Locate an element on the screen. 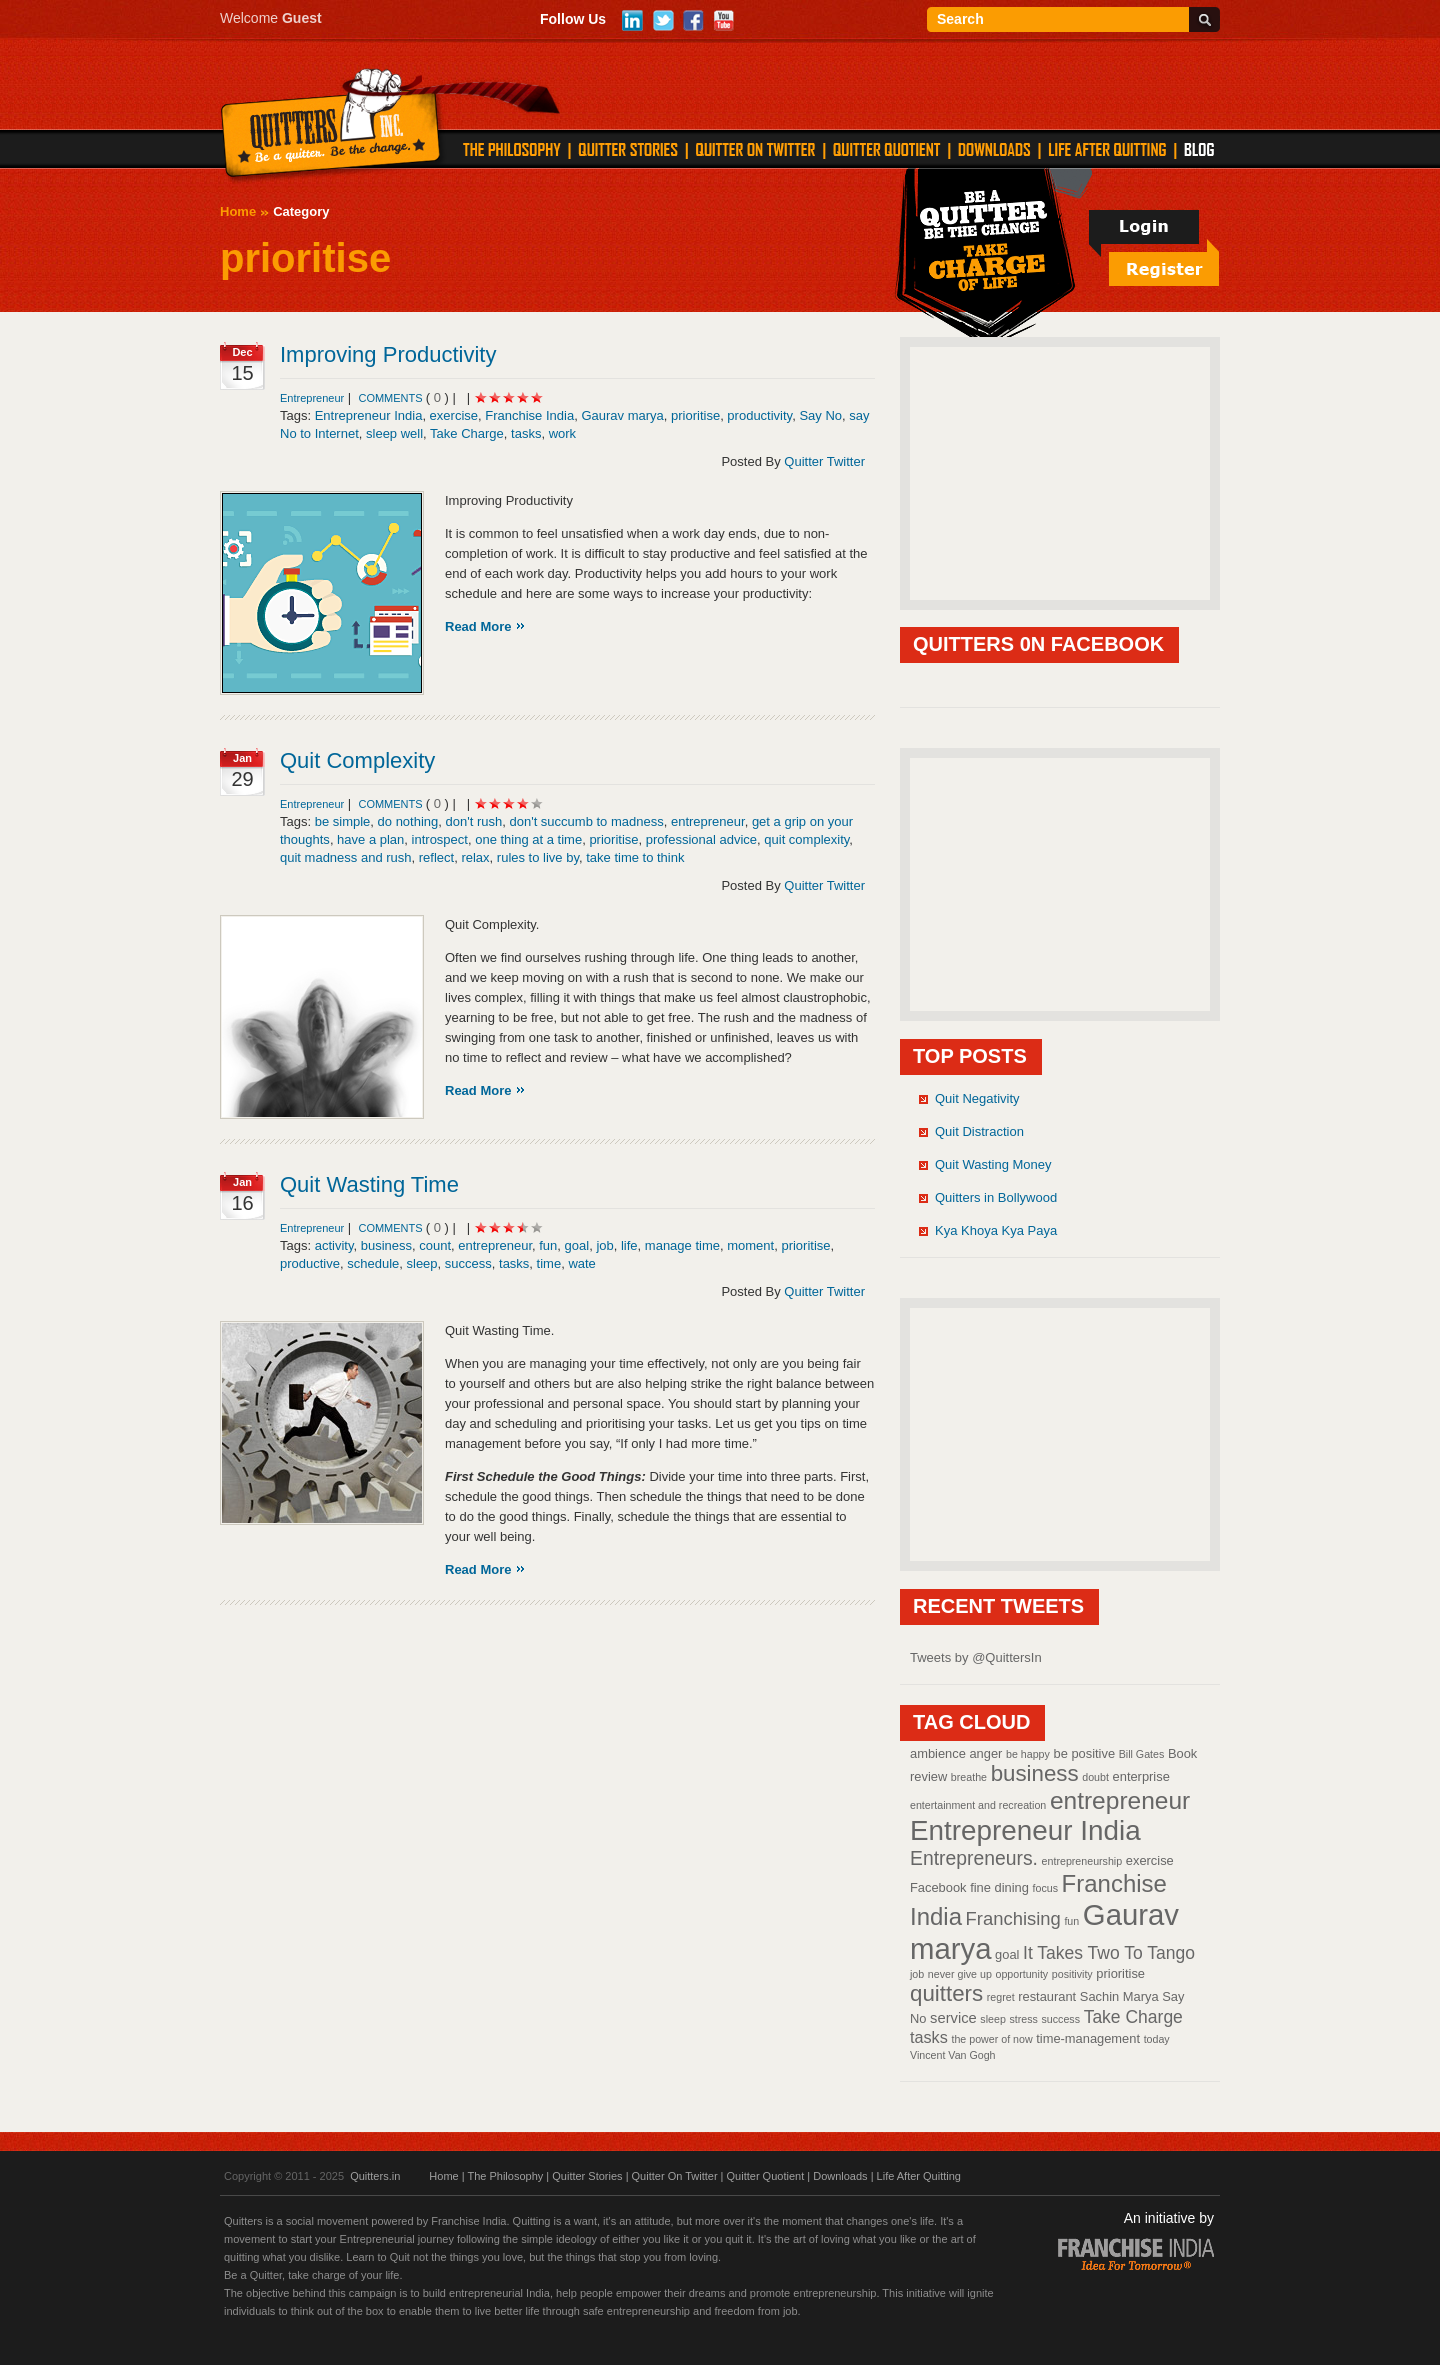 This screenshot has width=1440, height=2365. Entrepreneurs. is located at coordinates (974, 1858).